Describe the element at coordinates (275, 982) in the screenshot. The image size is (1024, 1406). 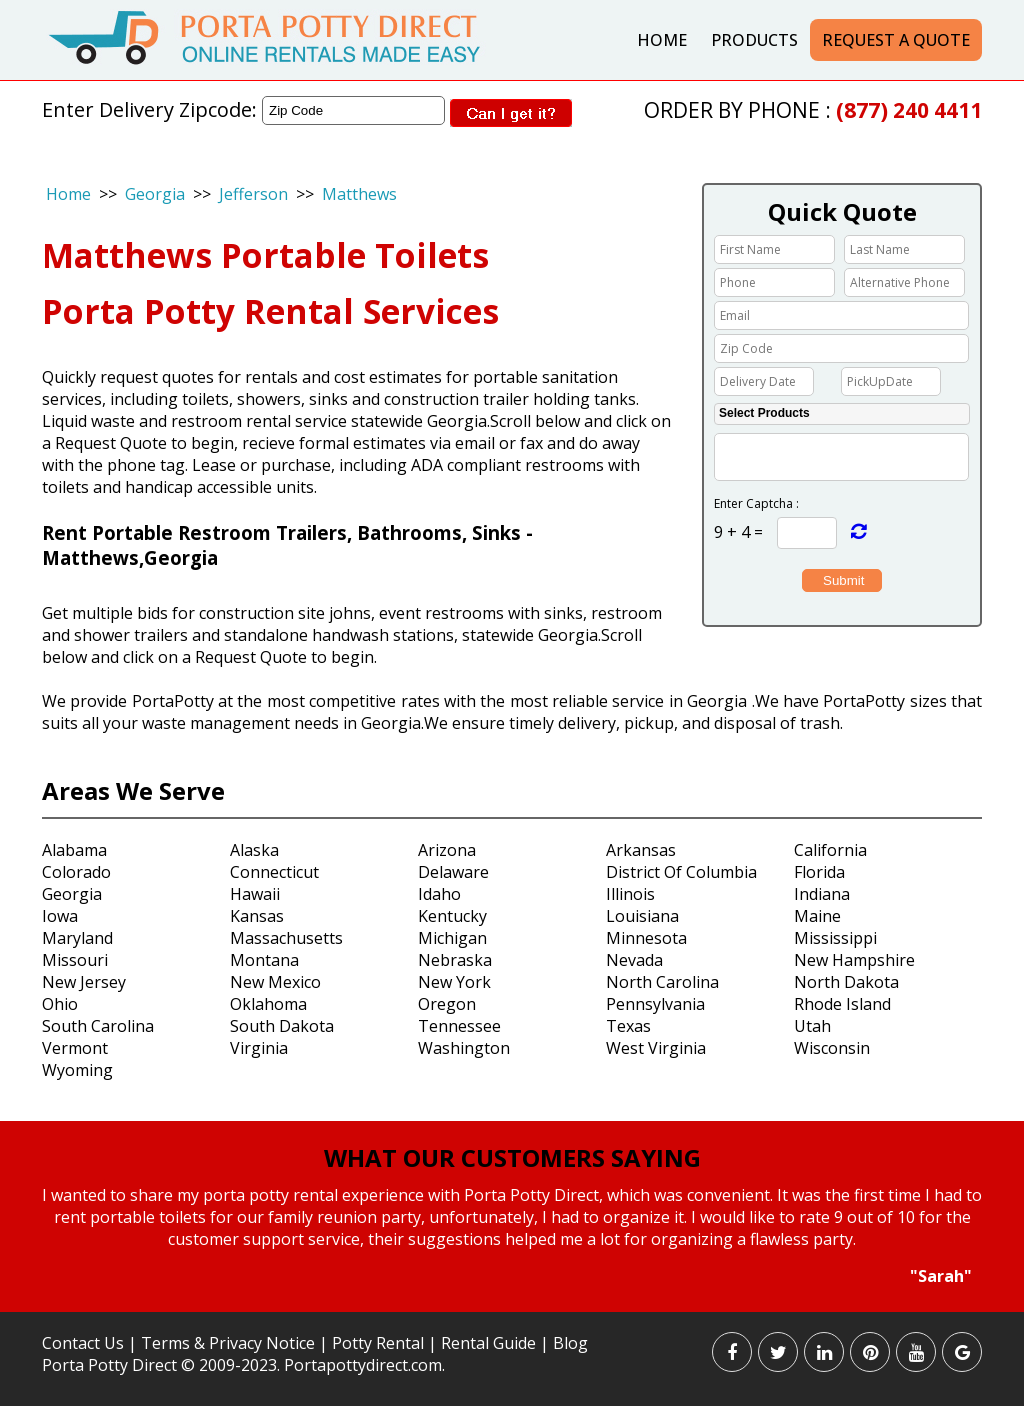
I see `New Mexico` at that location.